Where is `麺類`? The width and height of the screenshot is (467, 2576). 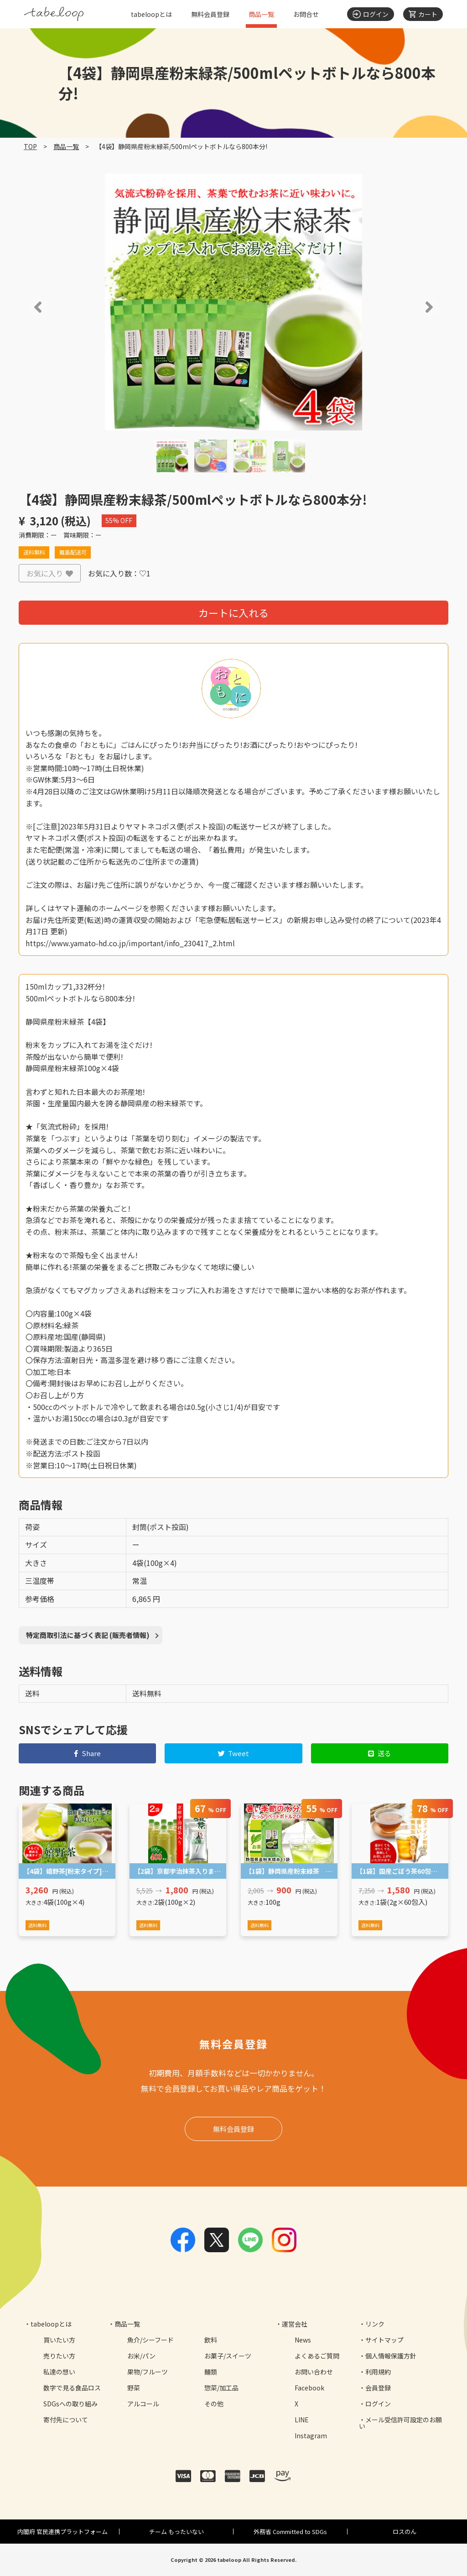
麺類 is located at coordinates (210, 2371).